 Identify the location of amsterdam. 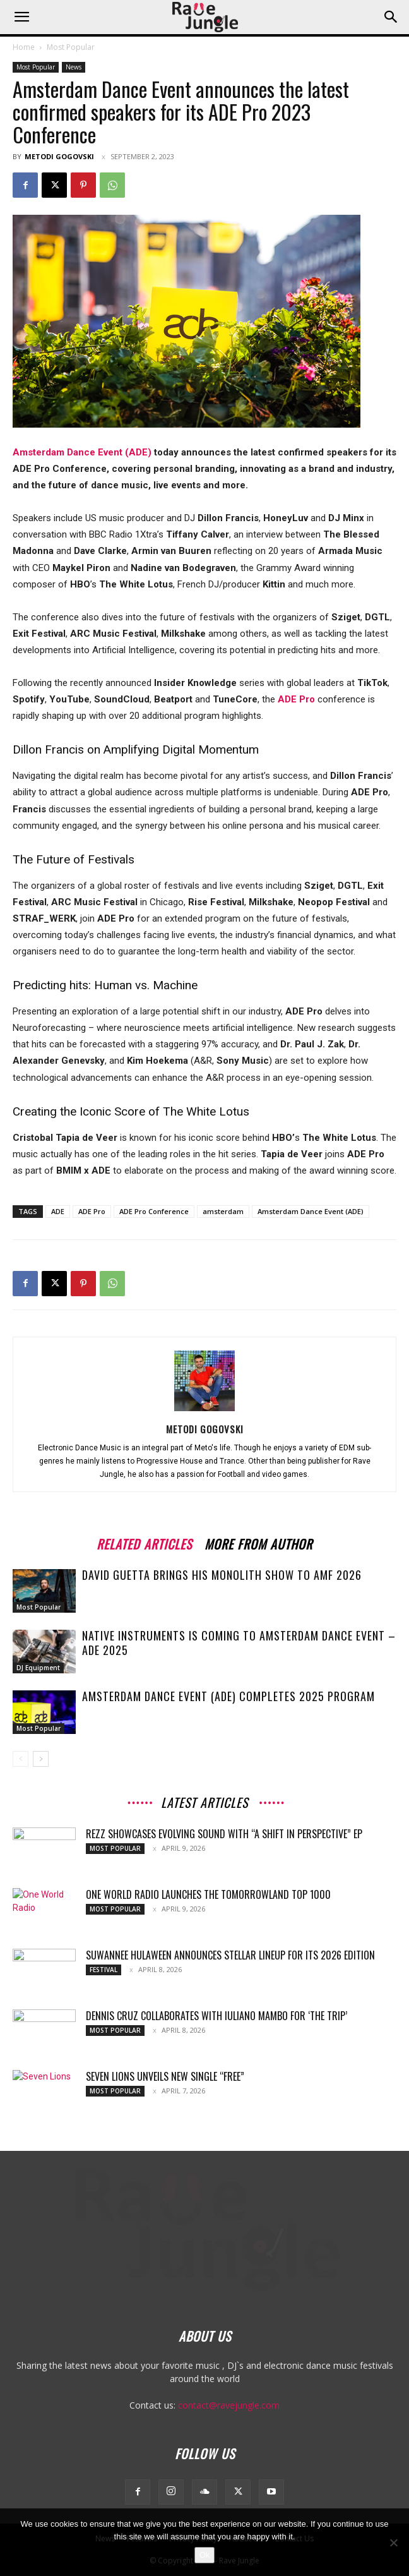
(223, 1211).